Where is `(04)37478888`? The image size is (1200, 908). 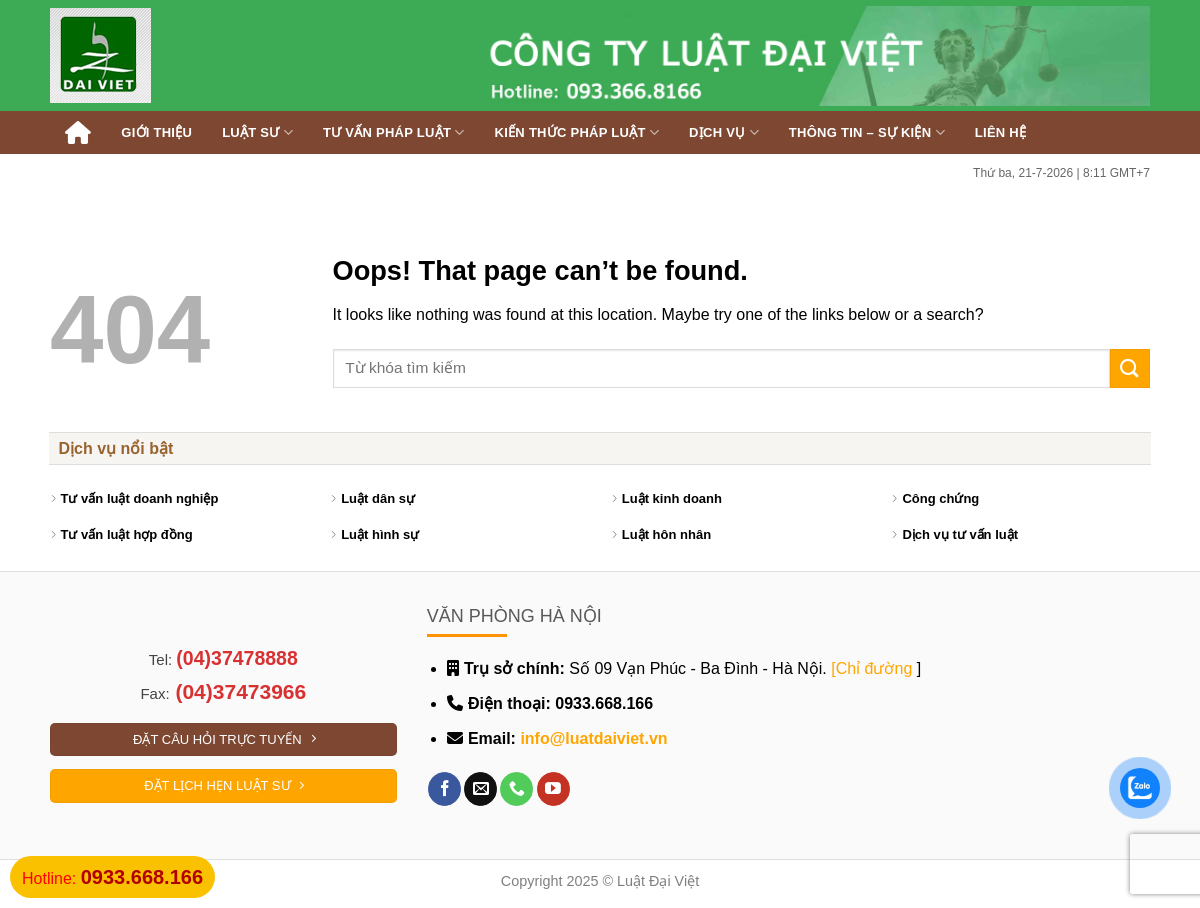
(04)37478888 is located at coordinates (236, 658).